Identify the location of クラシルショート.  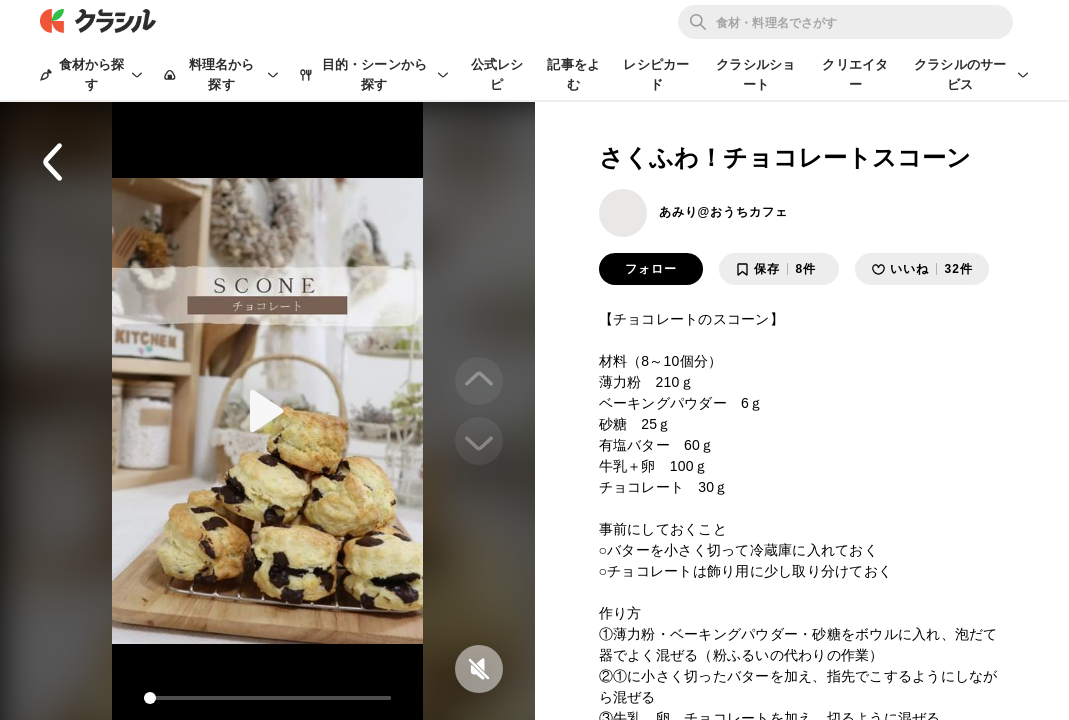
(755, 74).